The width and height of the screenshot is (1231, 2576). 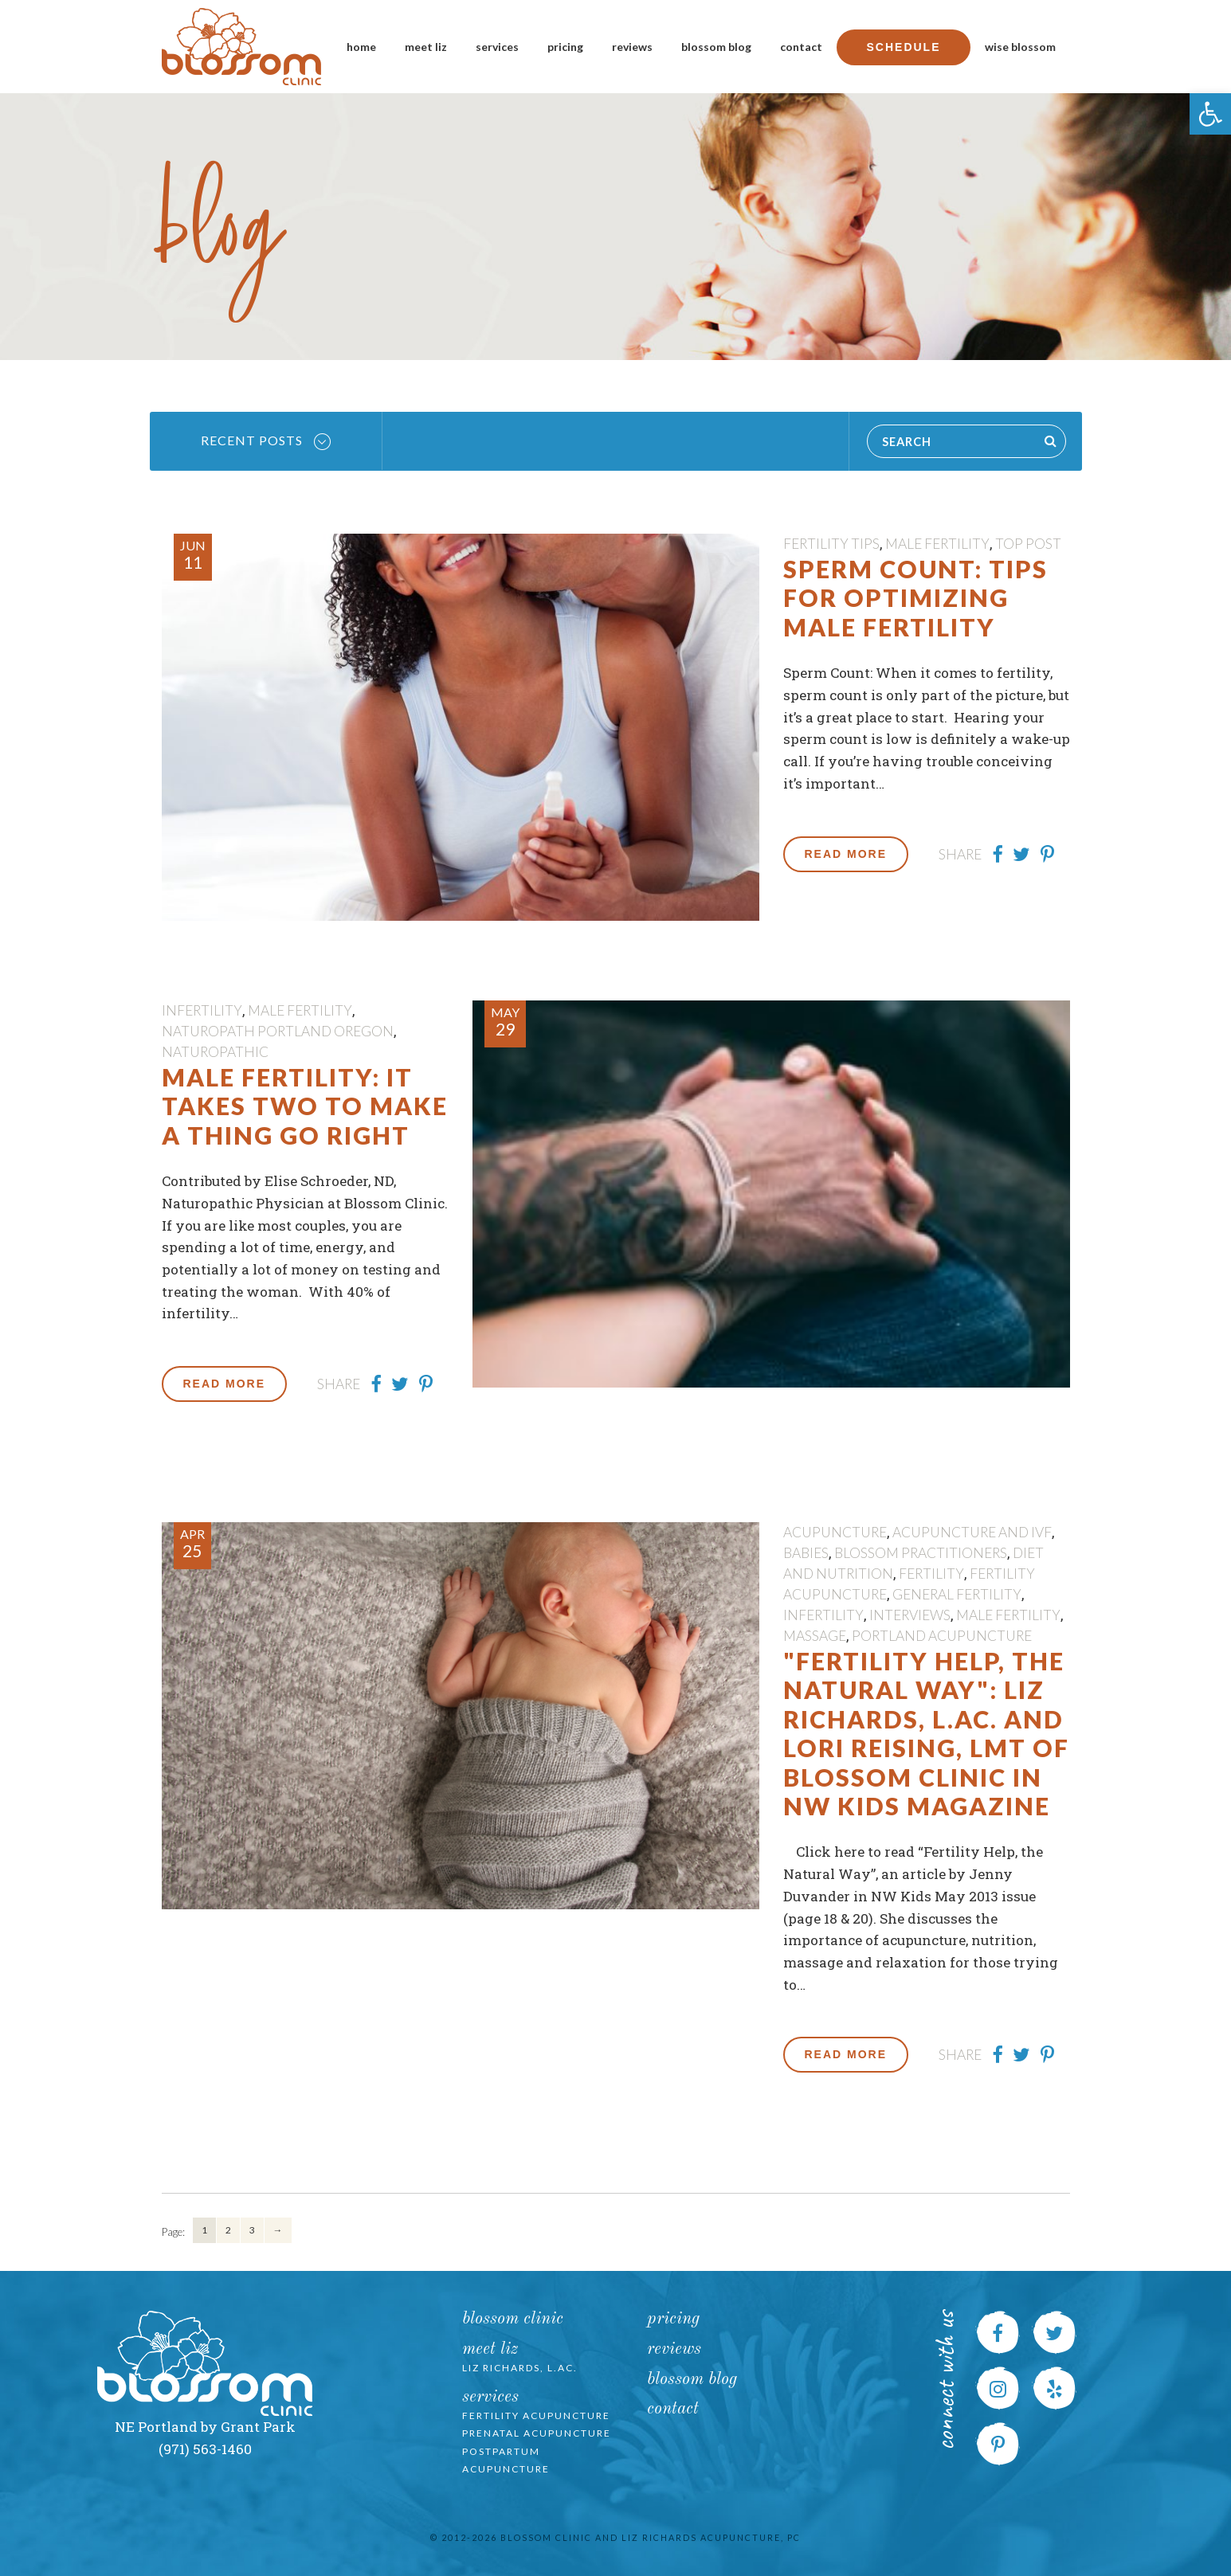 I want to click on Infertility, so click(x=202, y=1010).